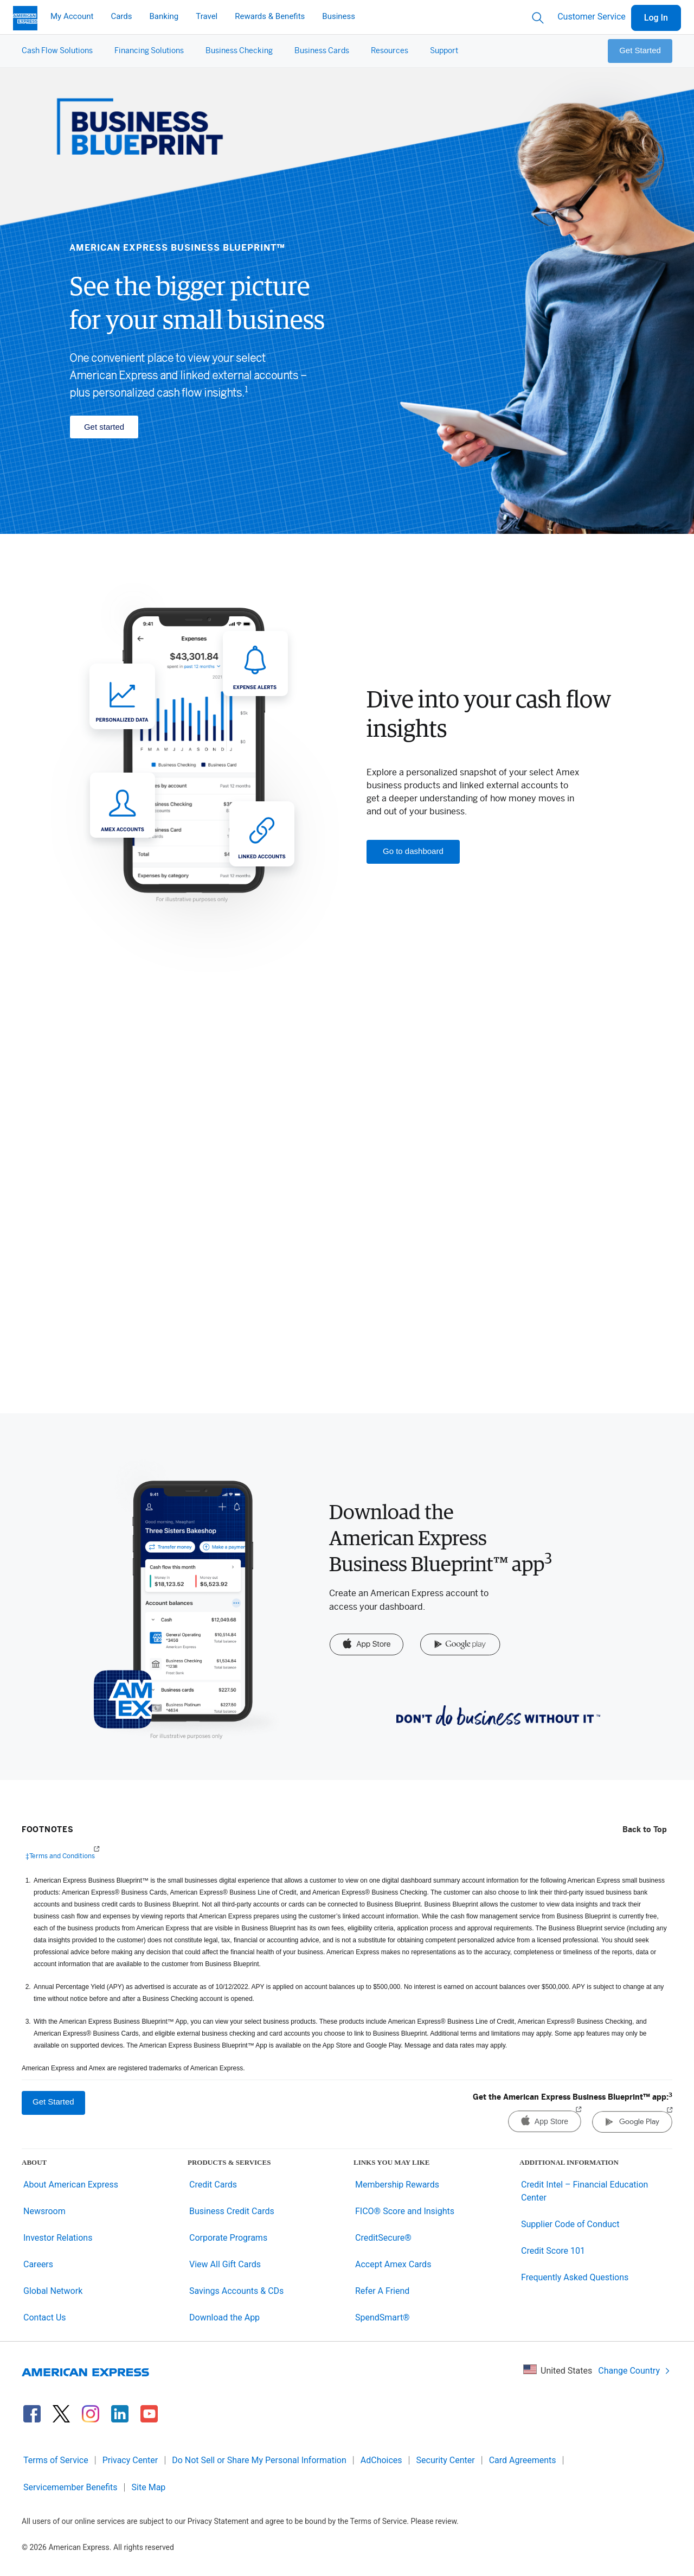 This screenshot has height=2576, width=694. What do you see at coordinates (460, 1645) in the screenshot?
I see `[Google Play]` at bounding box center [460, 1645].